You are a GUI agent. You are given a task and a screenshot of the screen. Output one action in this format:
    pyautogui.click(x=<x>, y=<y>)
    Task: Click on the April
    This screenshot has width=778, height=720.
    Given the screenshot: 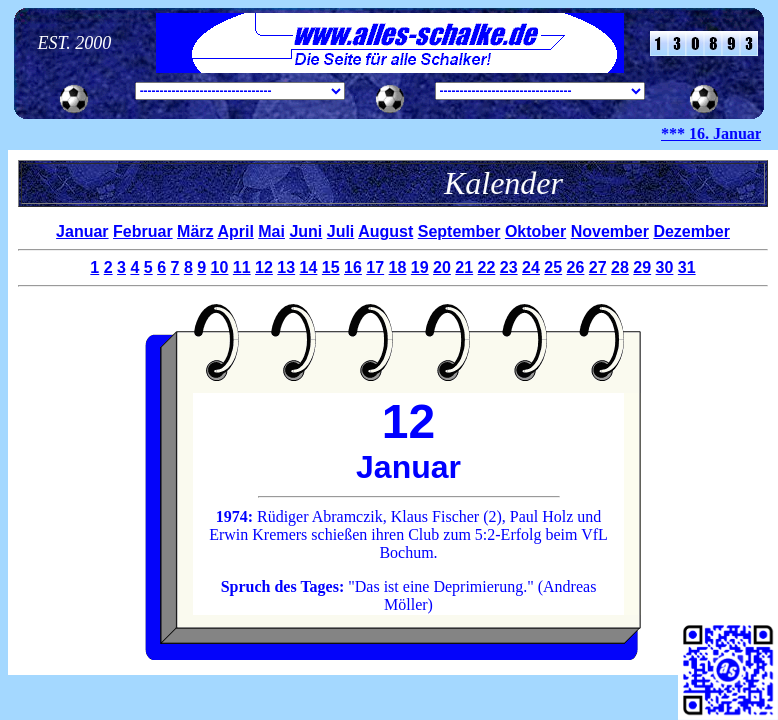 What is the action you would take?
    pyautogui.click(x=235, y=231)
    